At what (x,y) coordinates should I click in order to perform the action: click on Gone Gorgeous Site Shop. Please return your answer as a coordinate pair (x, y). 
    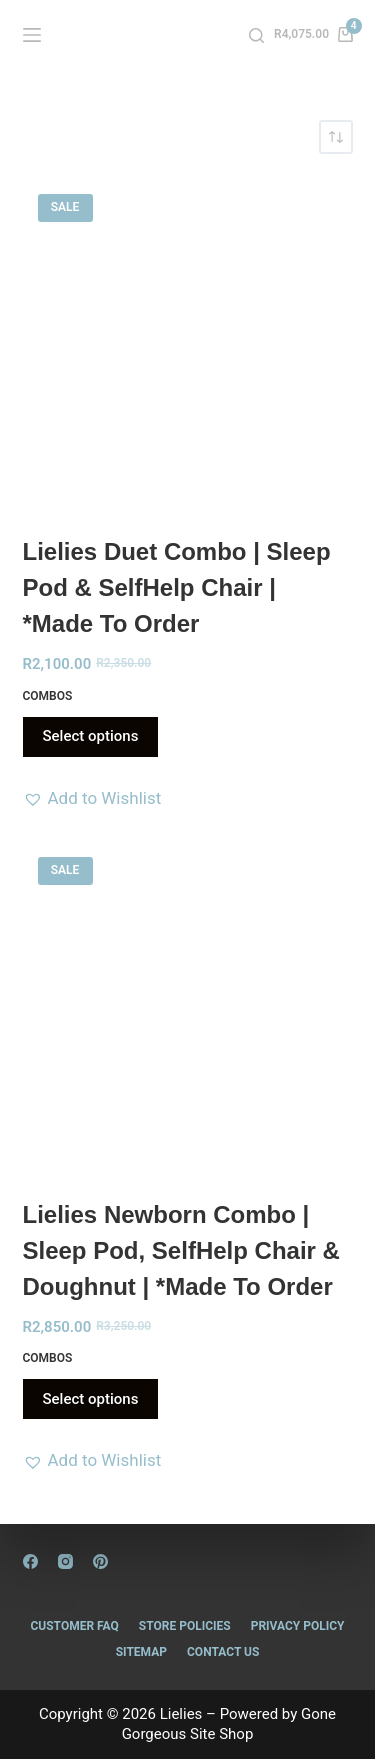
    Looking at the image, I should click on (229, 1724).